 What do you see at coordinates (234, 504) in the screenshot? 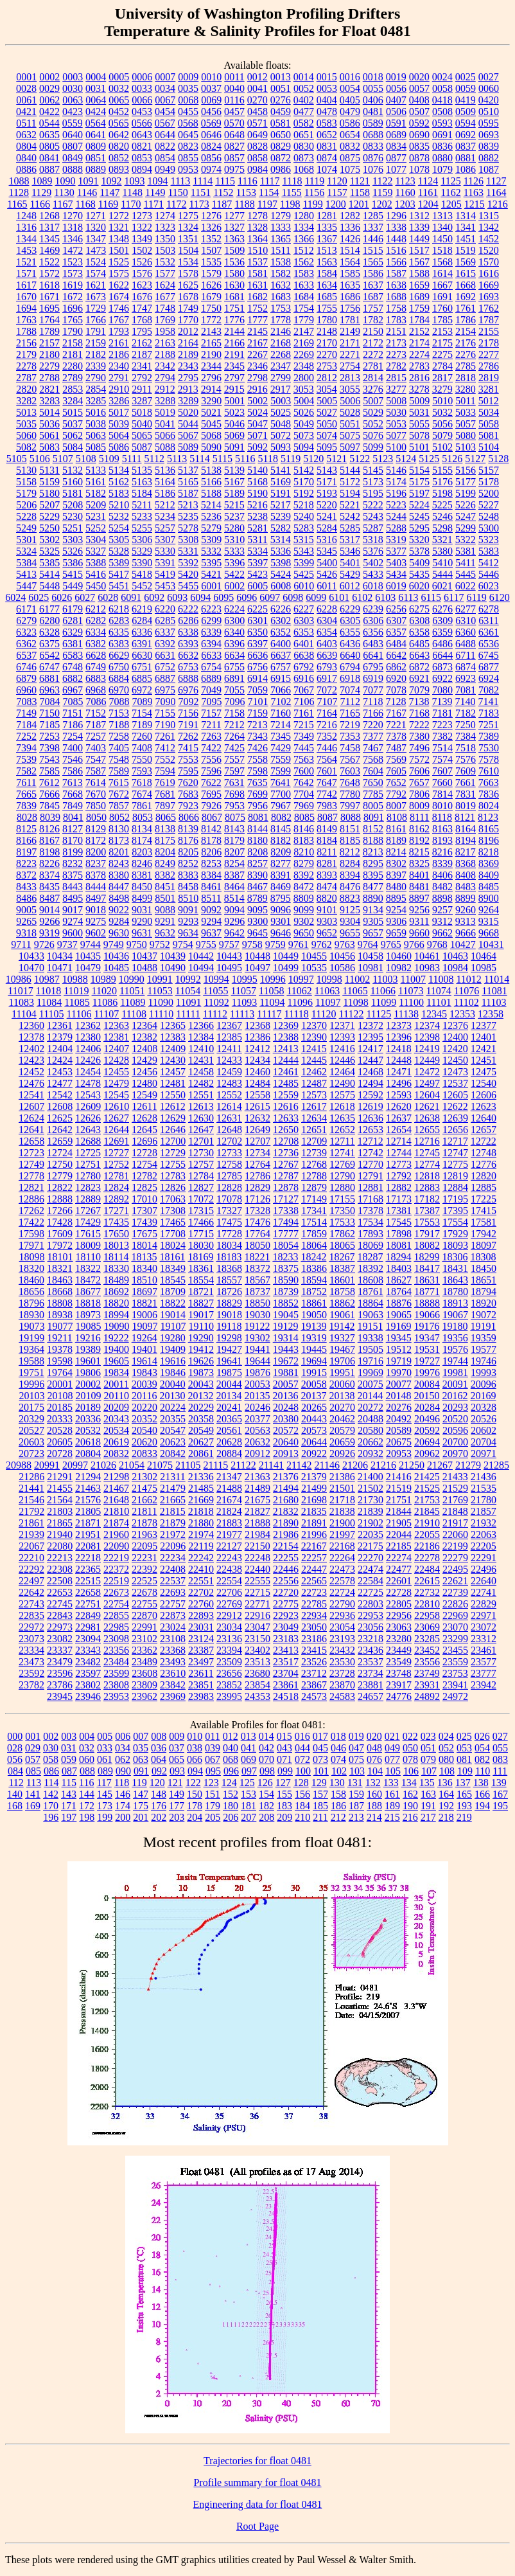
I see `5215` at bounding box center [234, 504].